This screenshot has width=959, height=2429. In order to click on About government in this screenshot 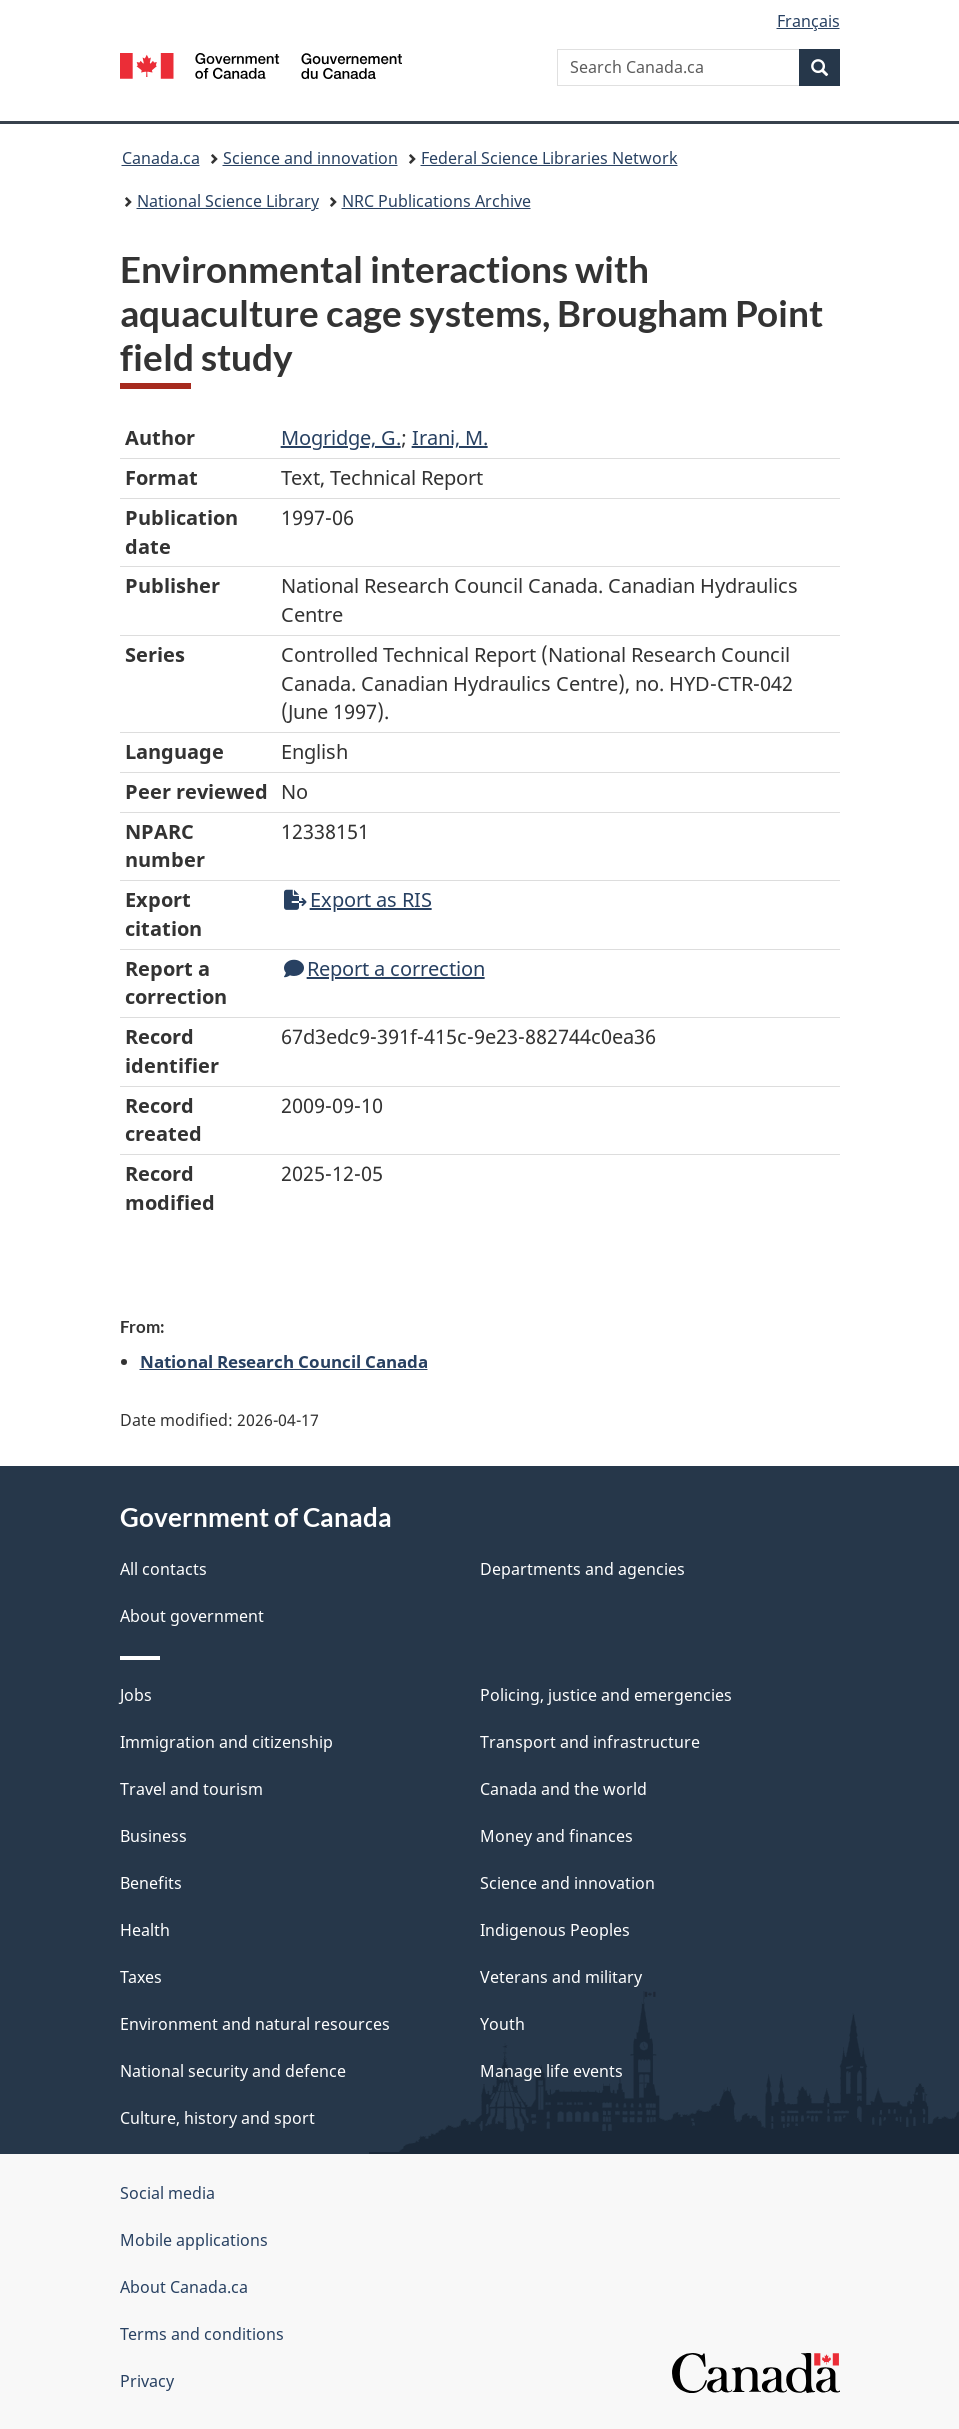, I will do `click(192, 1616)`.